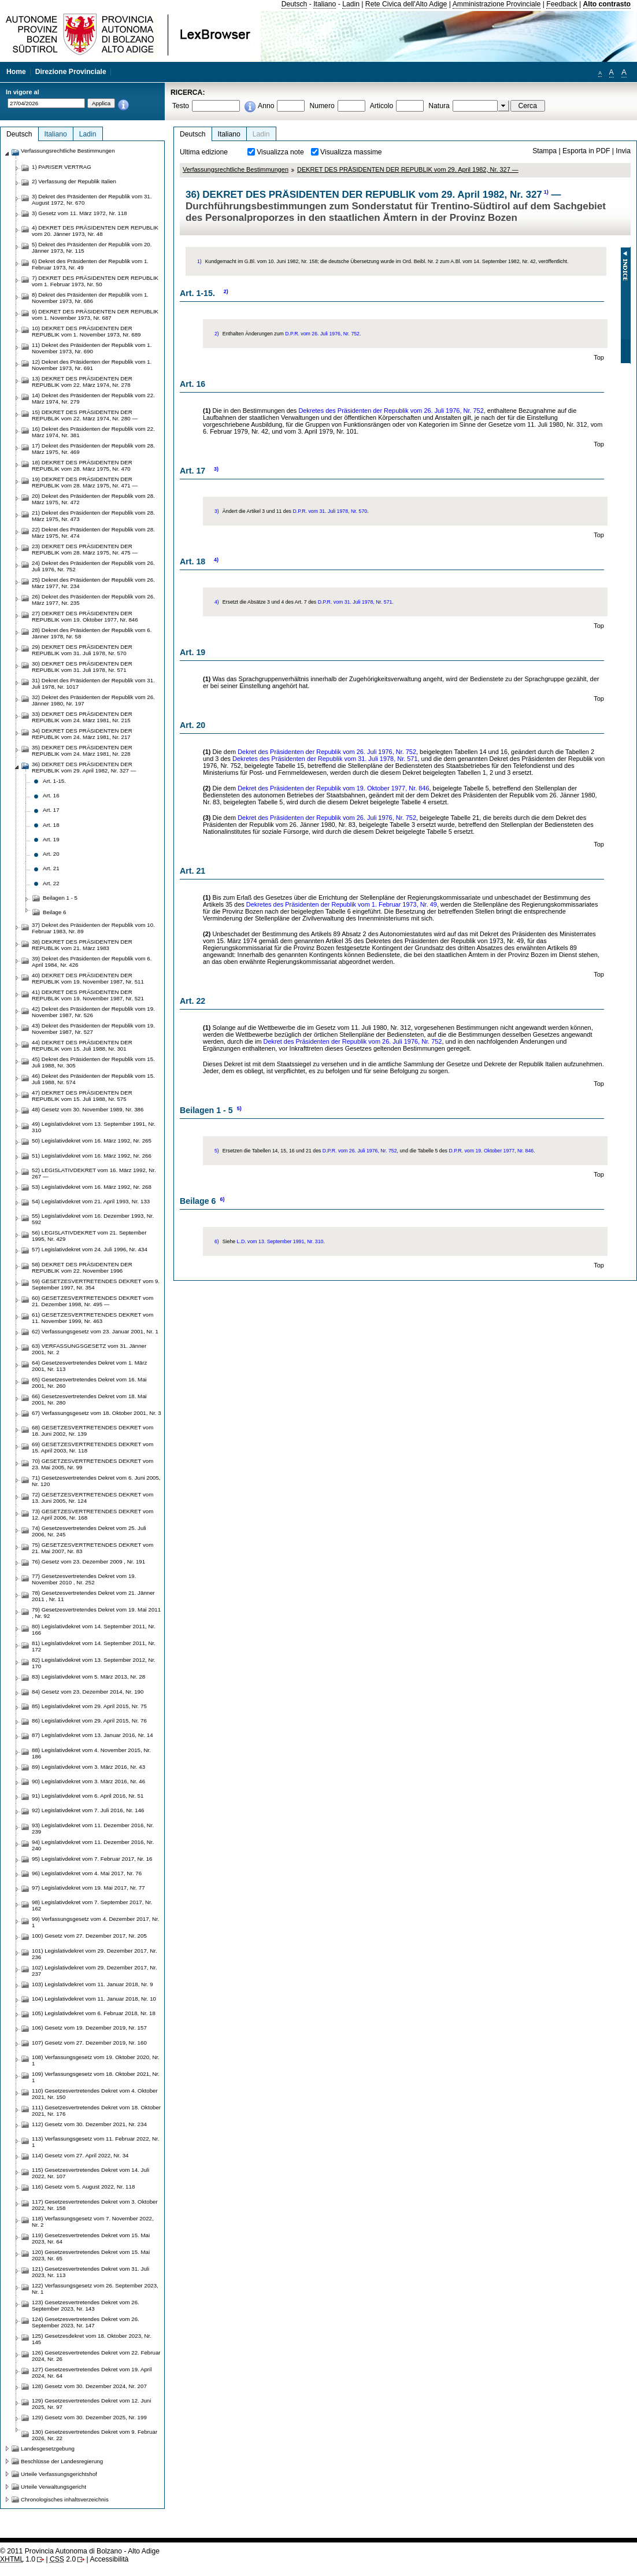  I want to click on 68) GESETZESVERTRETENDES DEKRET vom 18. Juni 2002, Nr. 139, so click(92, 1430).